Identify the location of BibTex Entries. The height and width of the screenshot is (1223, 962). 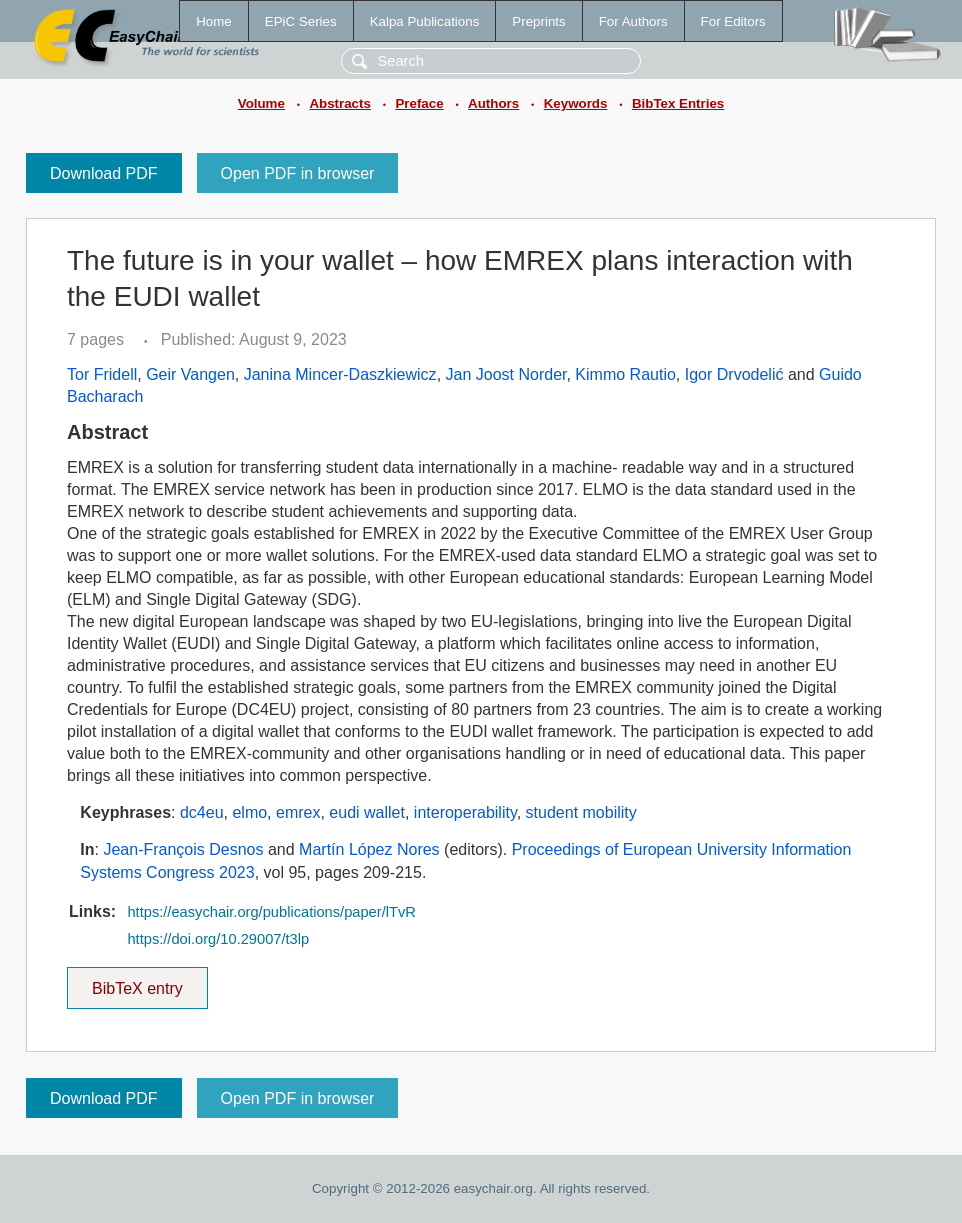
(678, 103).